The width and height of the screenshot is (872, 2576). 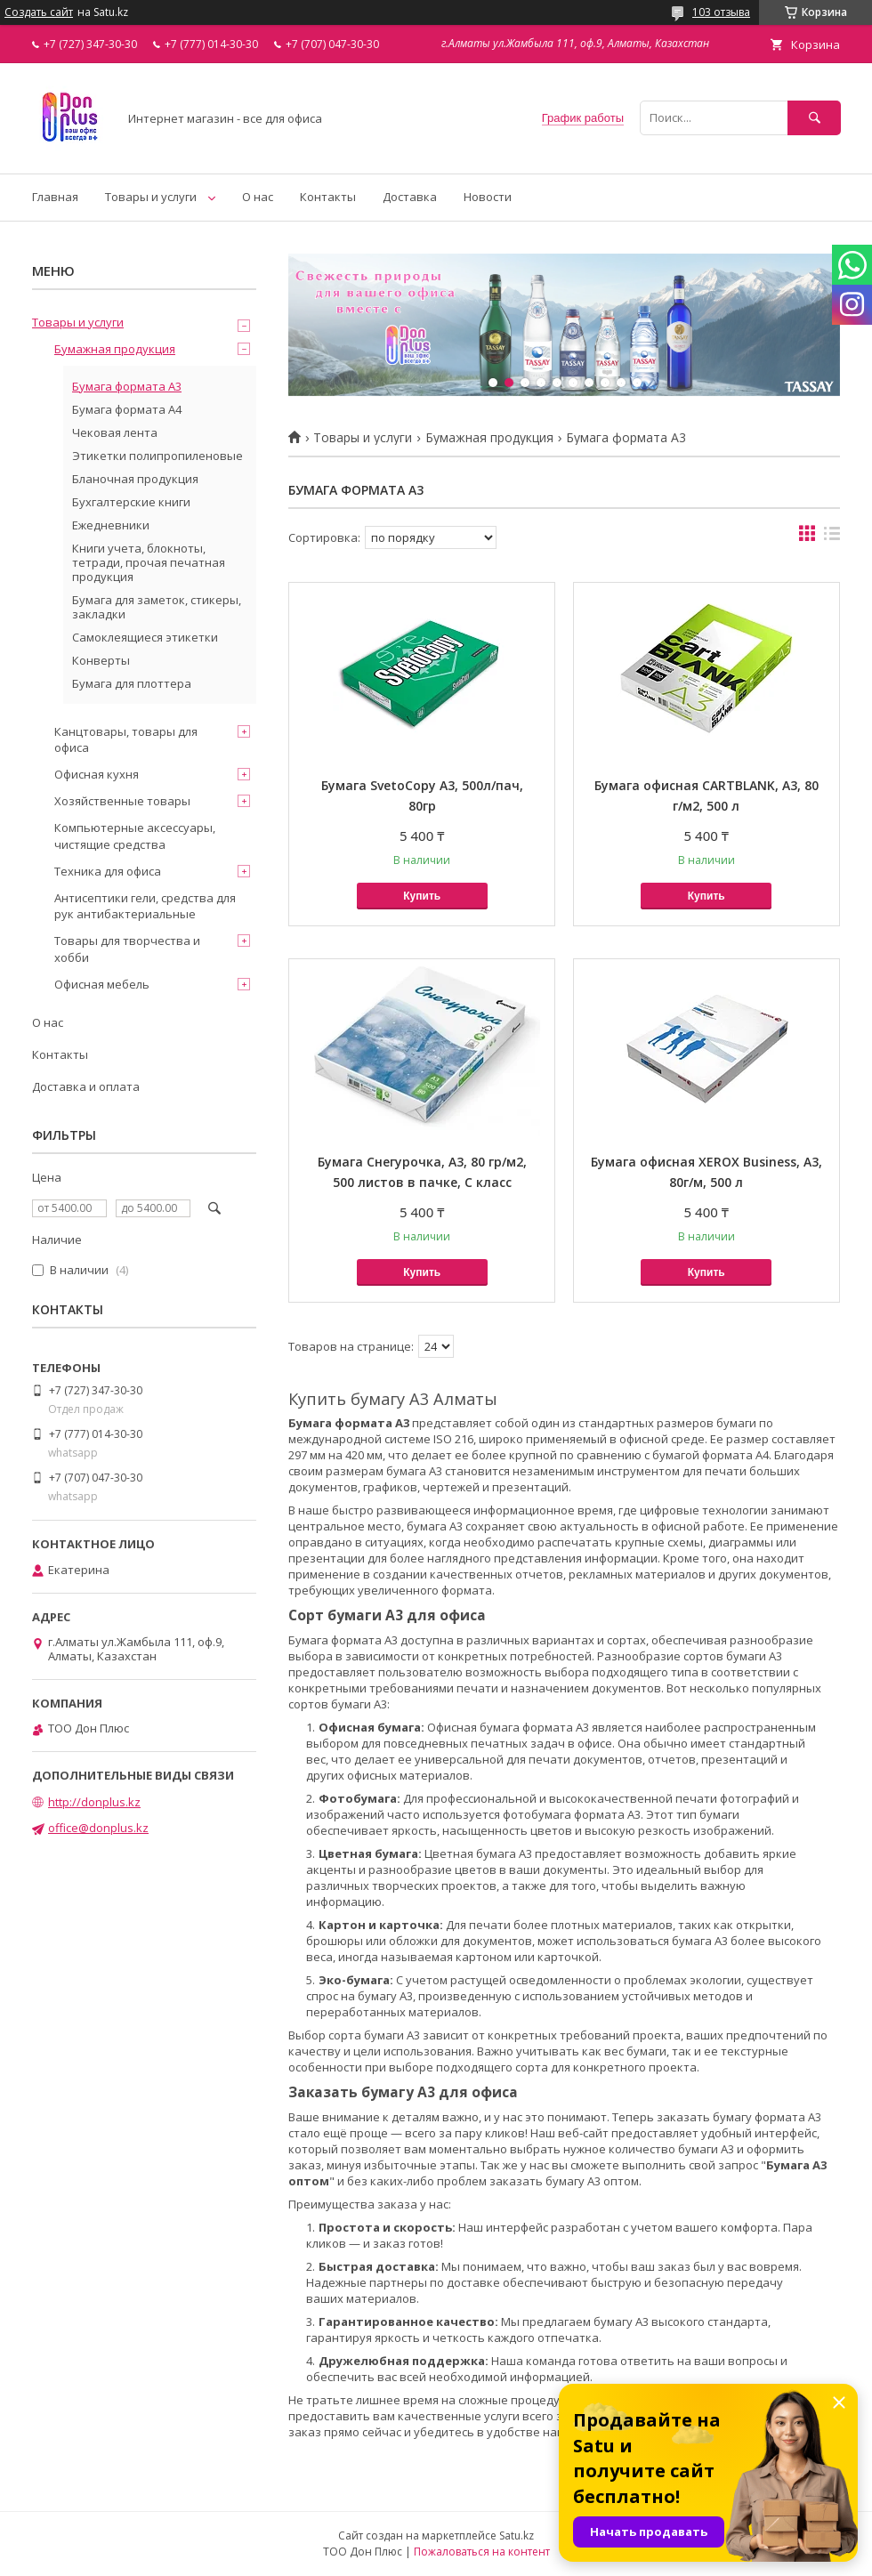 What do you see at coordinates (157, 456) in the screenshot?
I see `Этикетки полипропиленовые` at bounding box center [157, 456].